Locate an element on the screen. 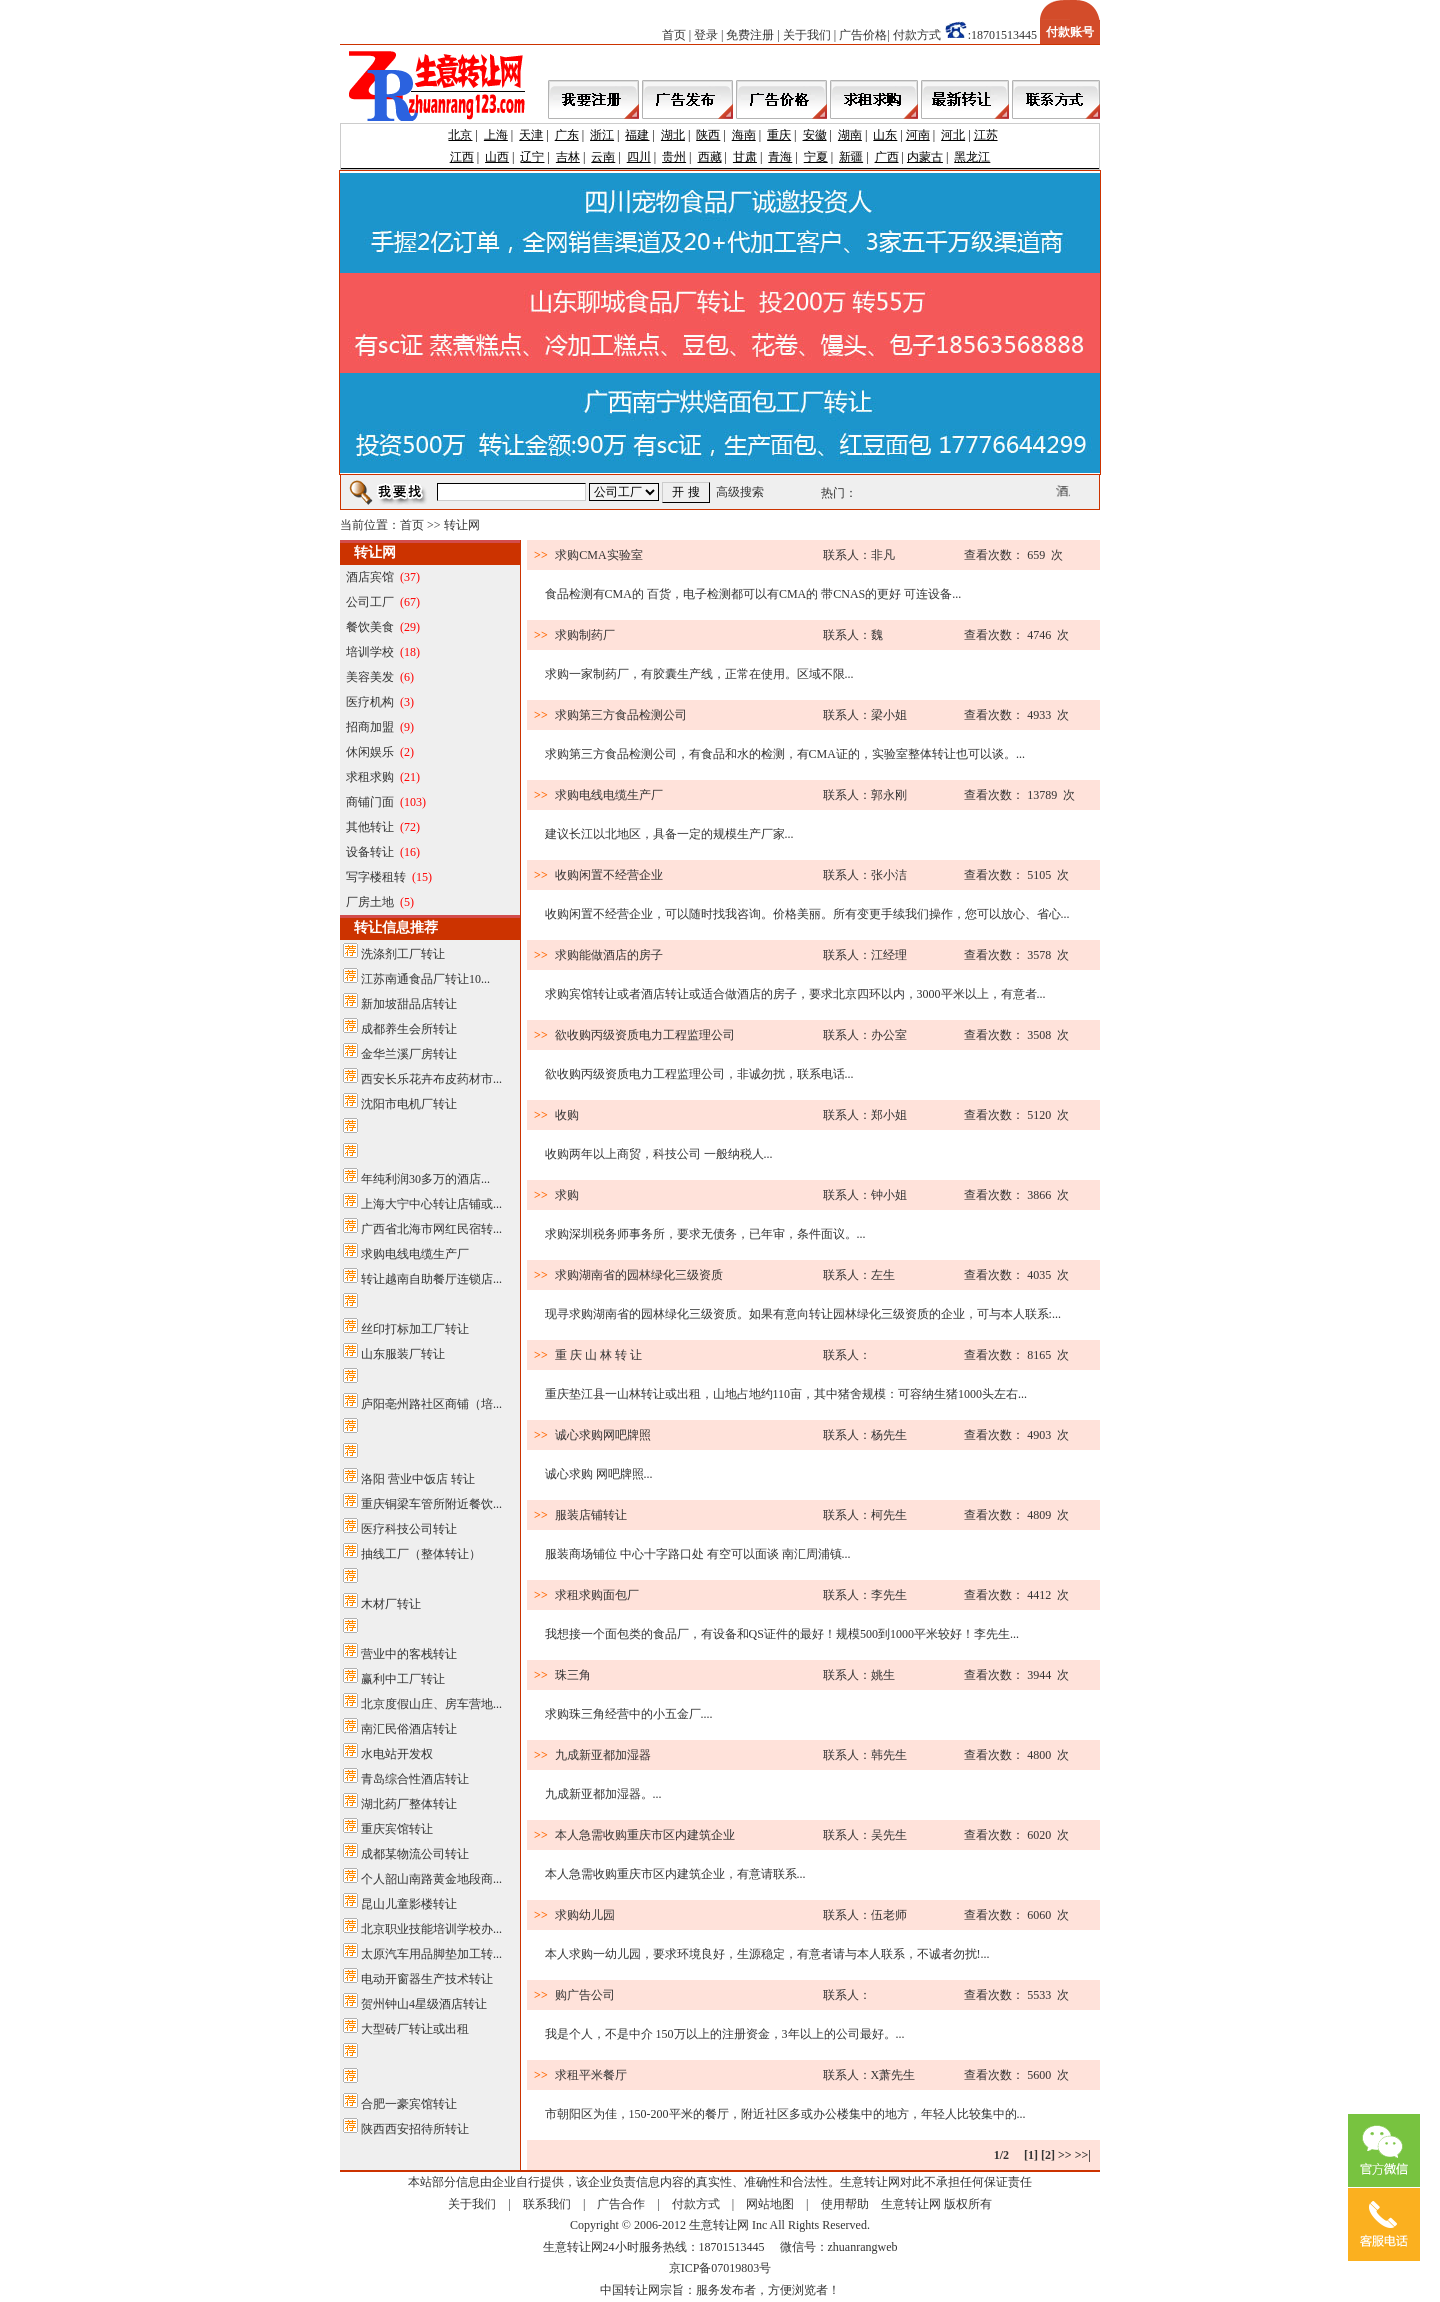  酒店宾馆 is located at coordinates (370, 577).